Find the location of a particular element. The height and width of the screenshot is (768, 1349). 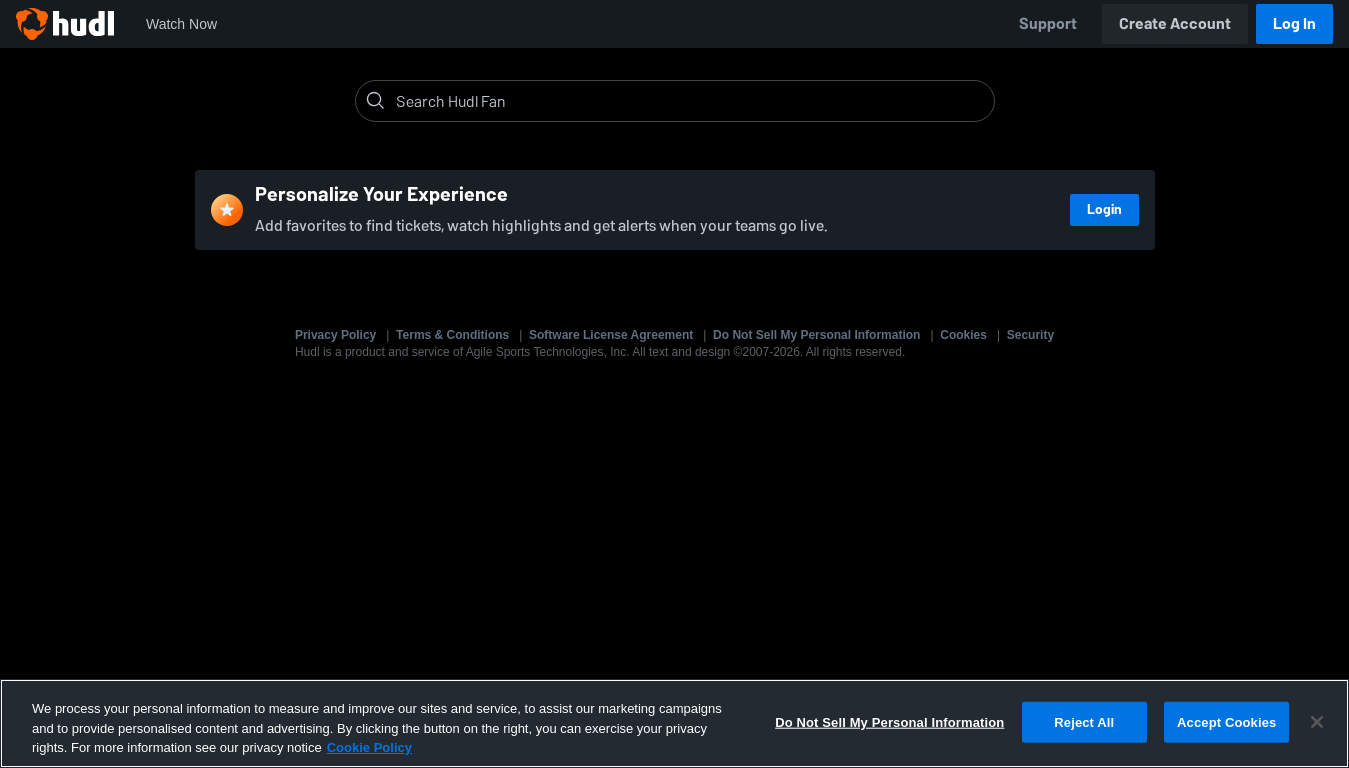

Do Not Sell My Personal Information is located at coordinates (816, 335).